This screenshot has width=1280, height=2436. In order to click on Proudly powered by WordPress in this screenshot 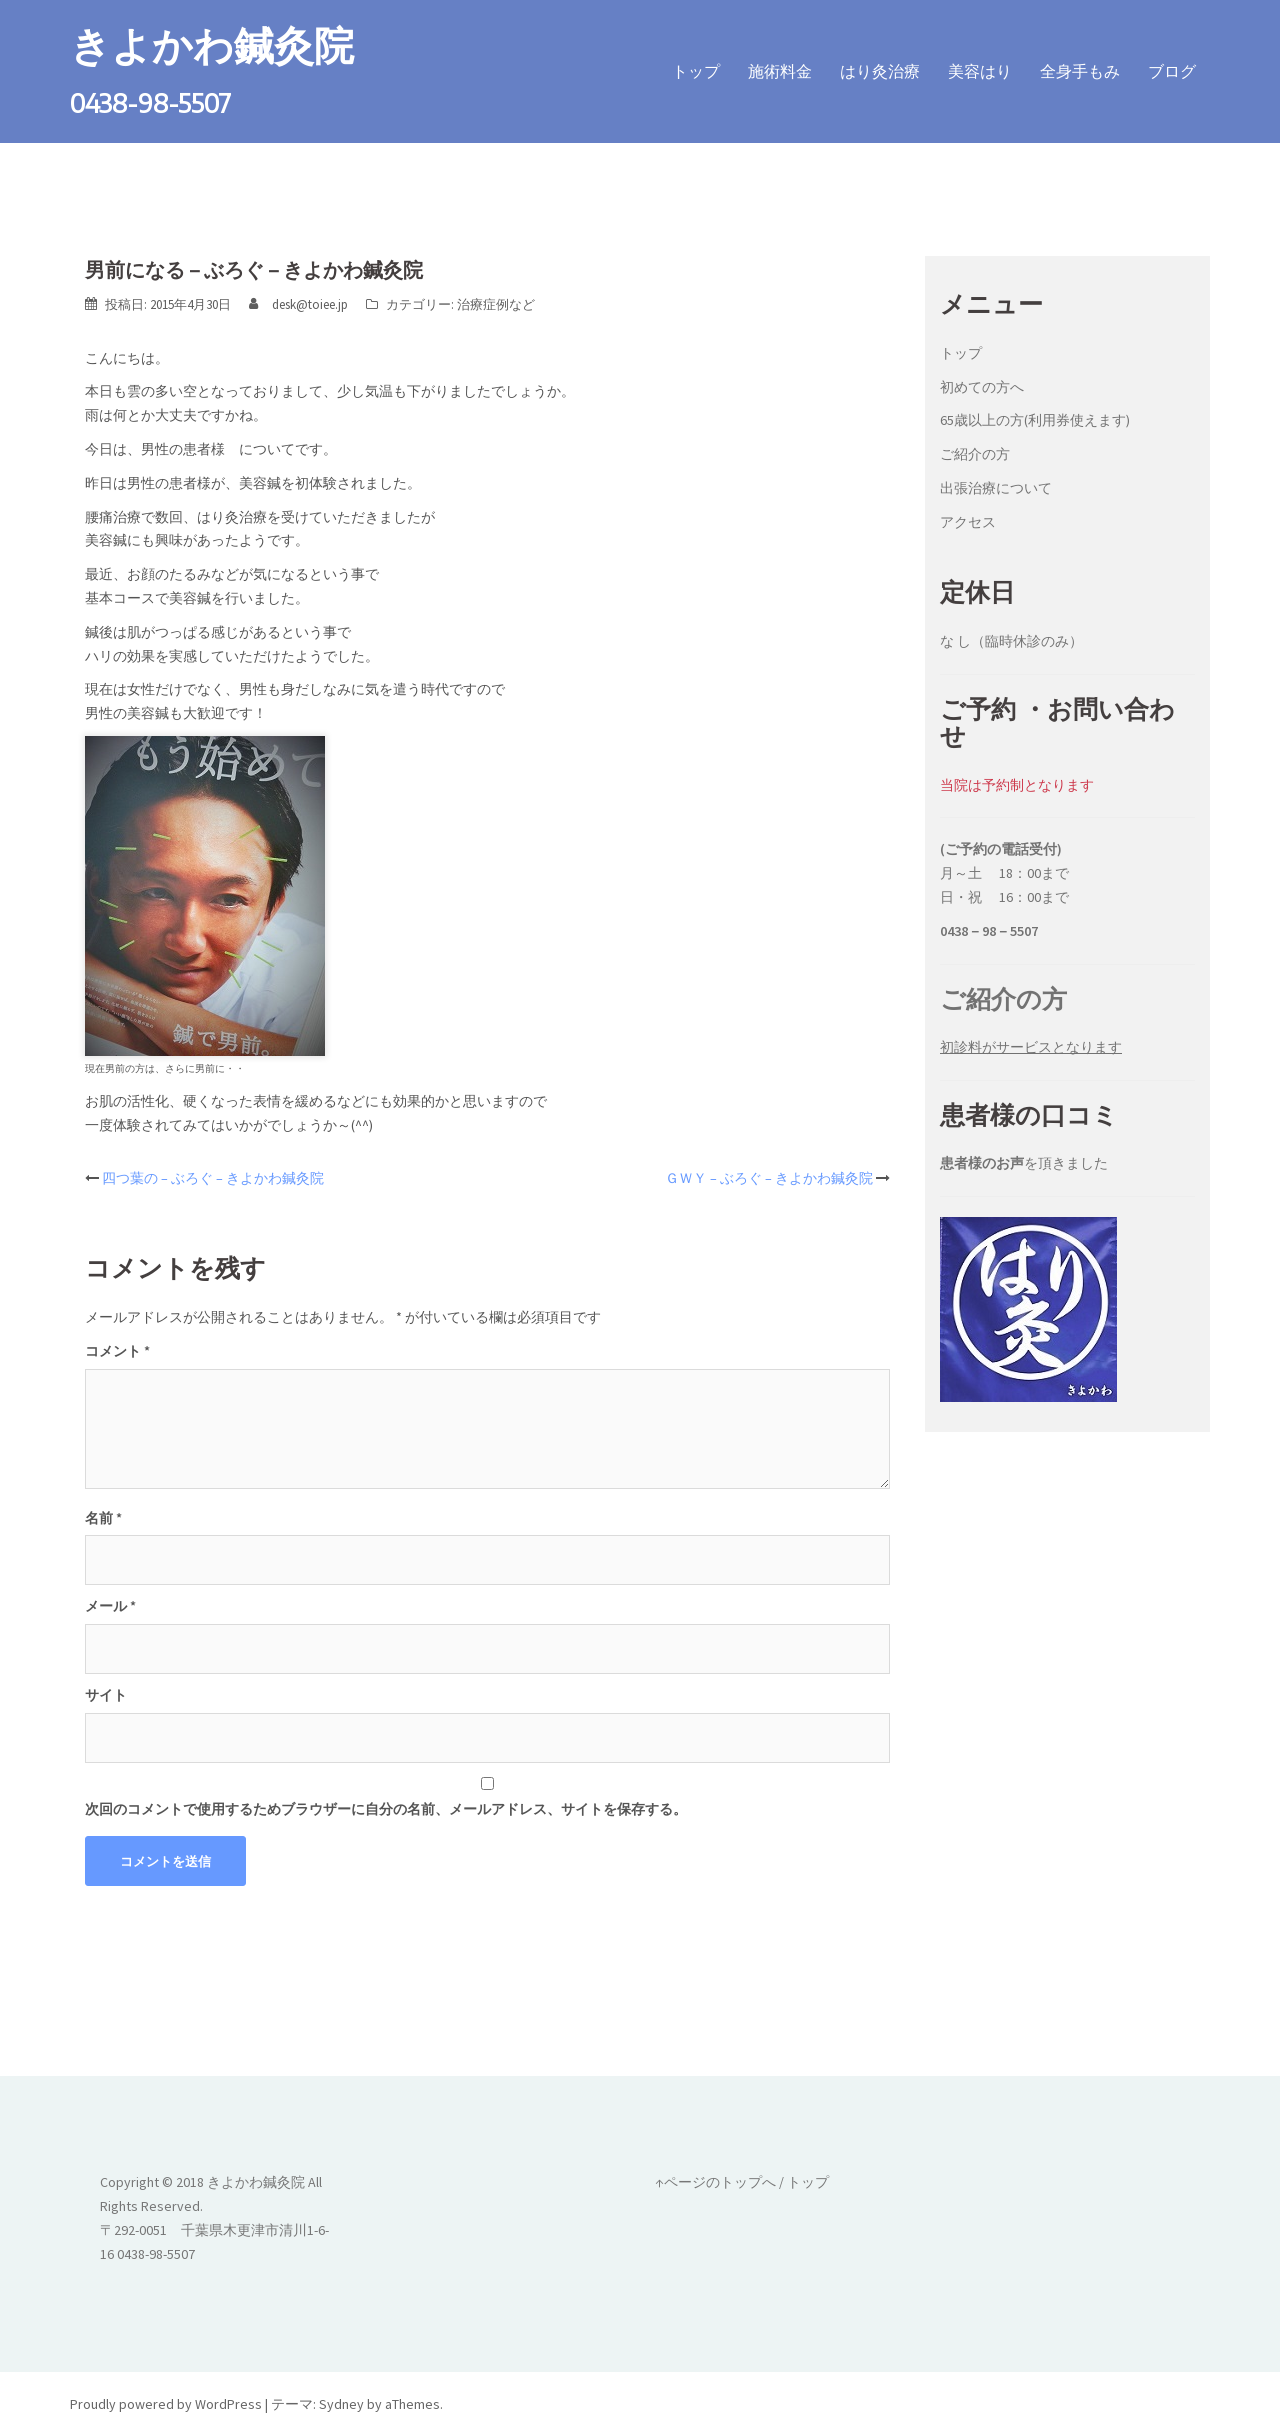, I will do `click(166, 2403)`.